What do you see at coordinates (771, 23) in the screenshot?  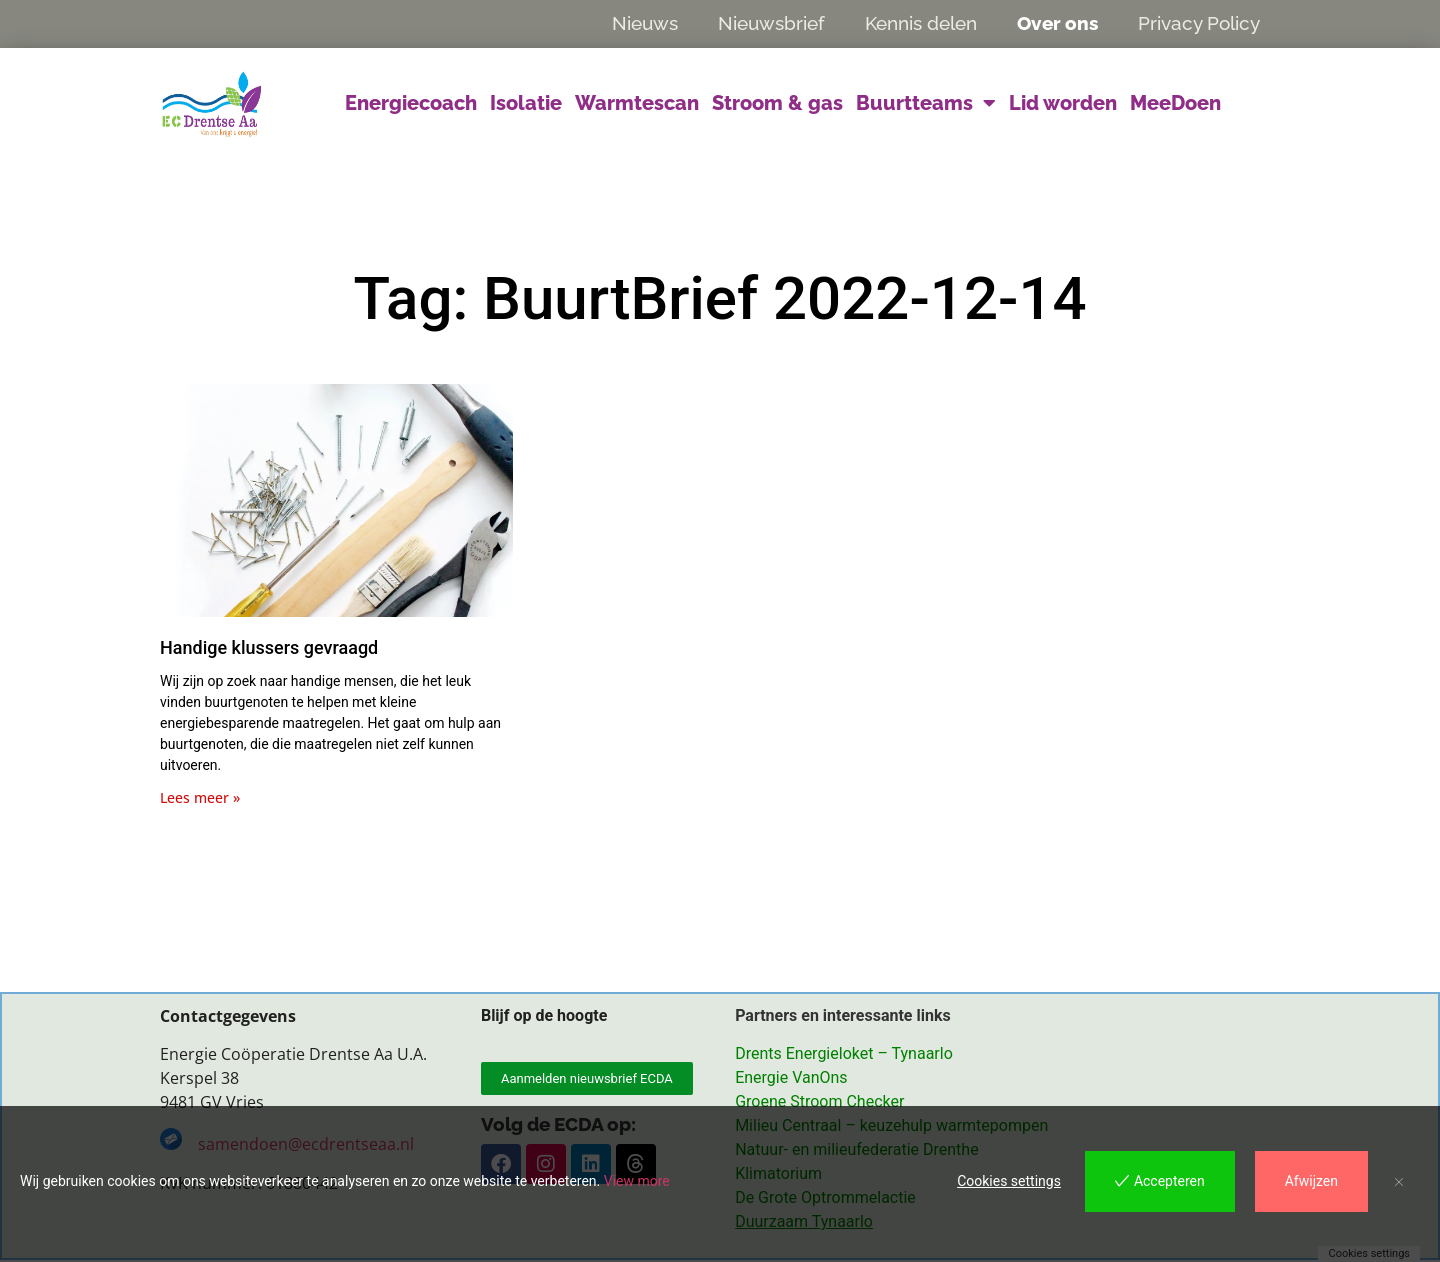 I see `Nieuwsbrief` at bounding box center [771, 23].